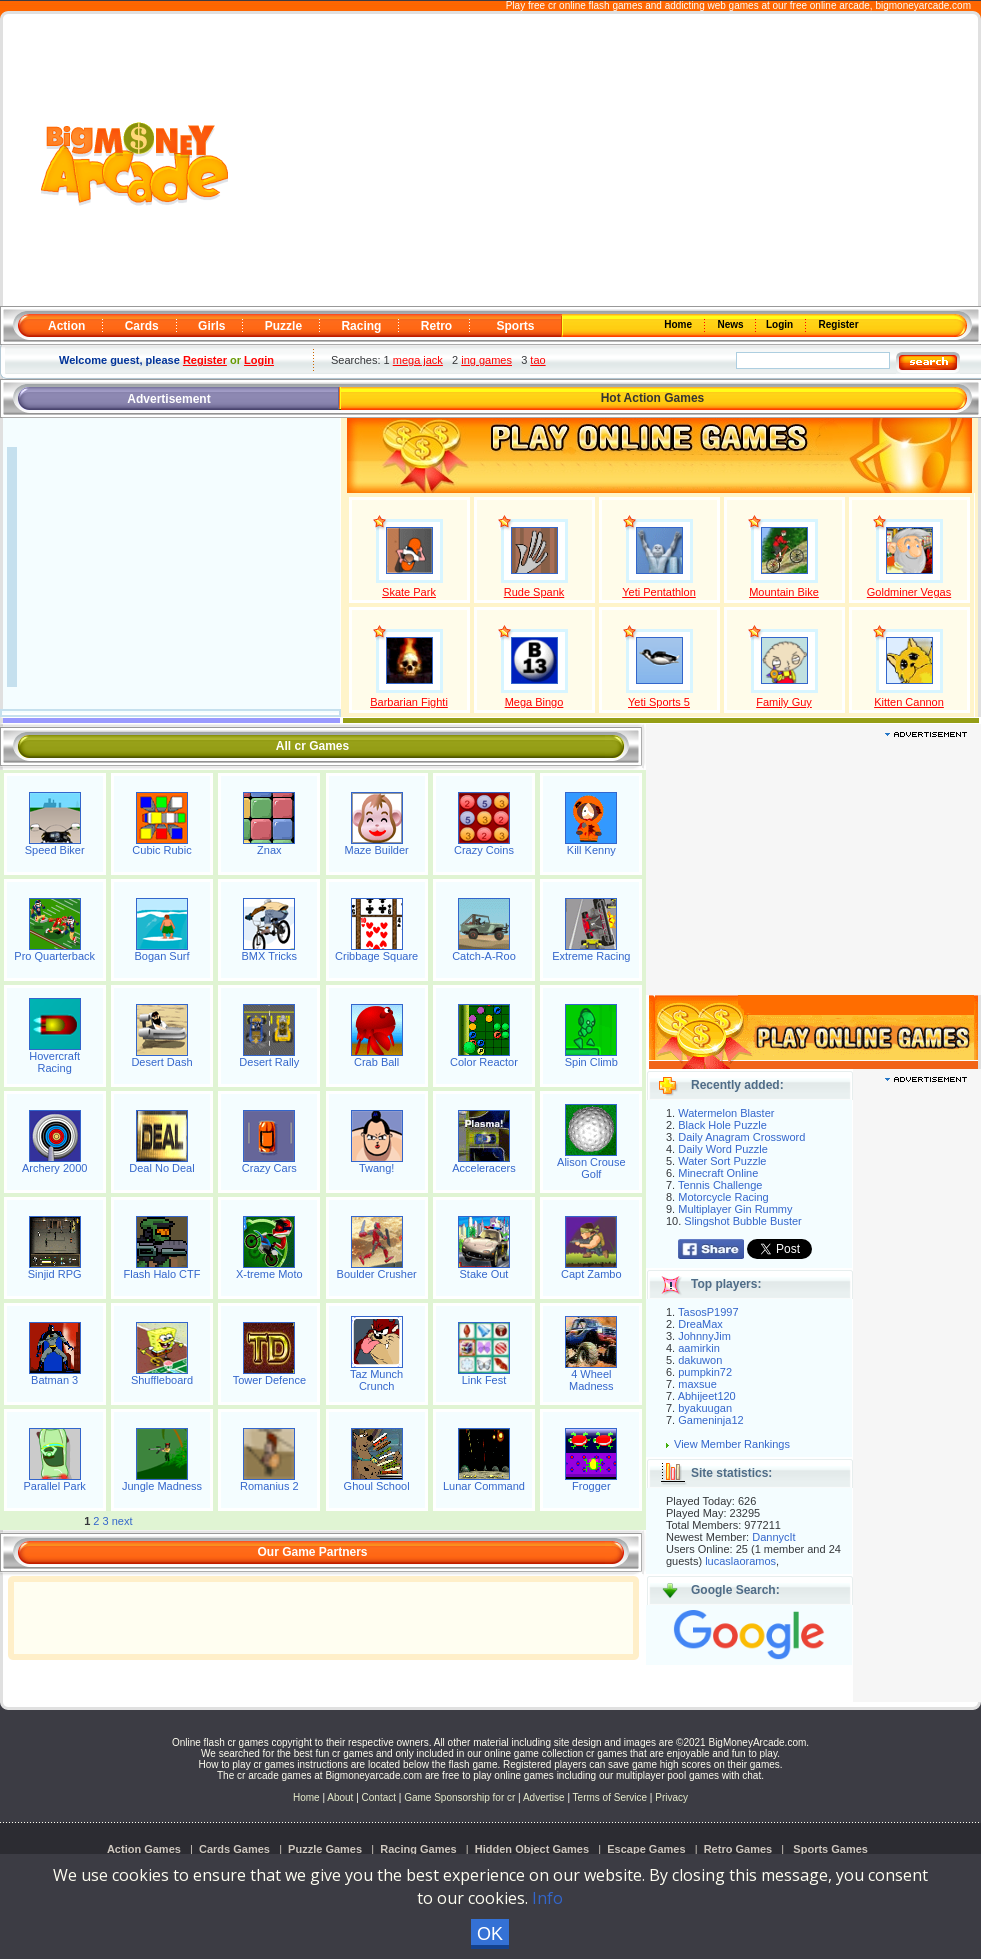 The height and width of the screenshot is (1959, 981). Describe the element at coordinates (742, 1221) in the screenshot. I see `Slingshot Bubble Buster` at that location.